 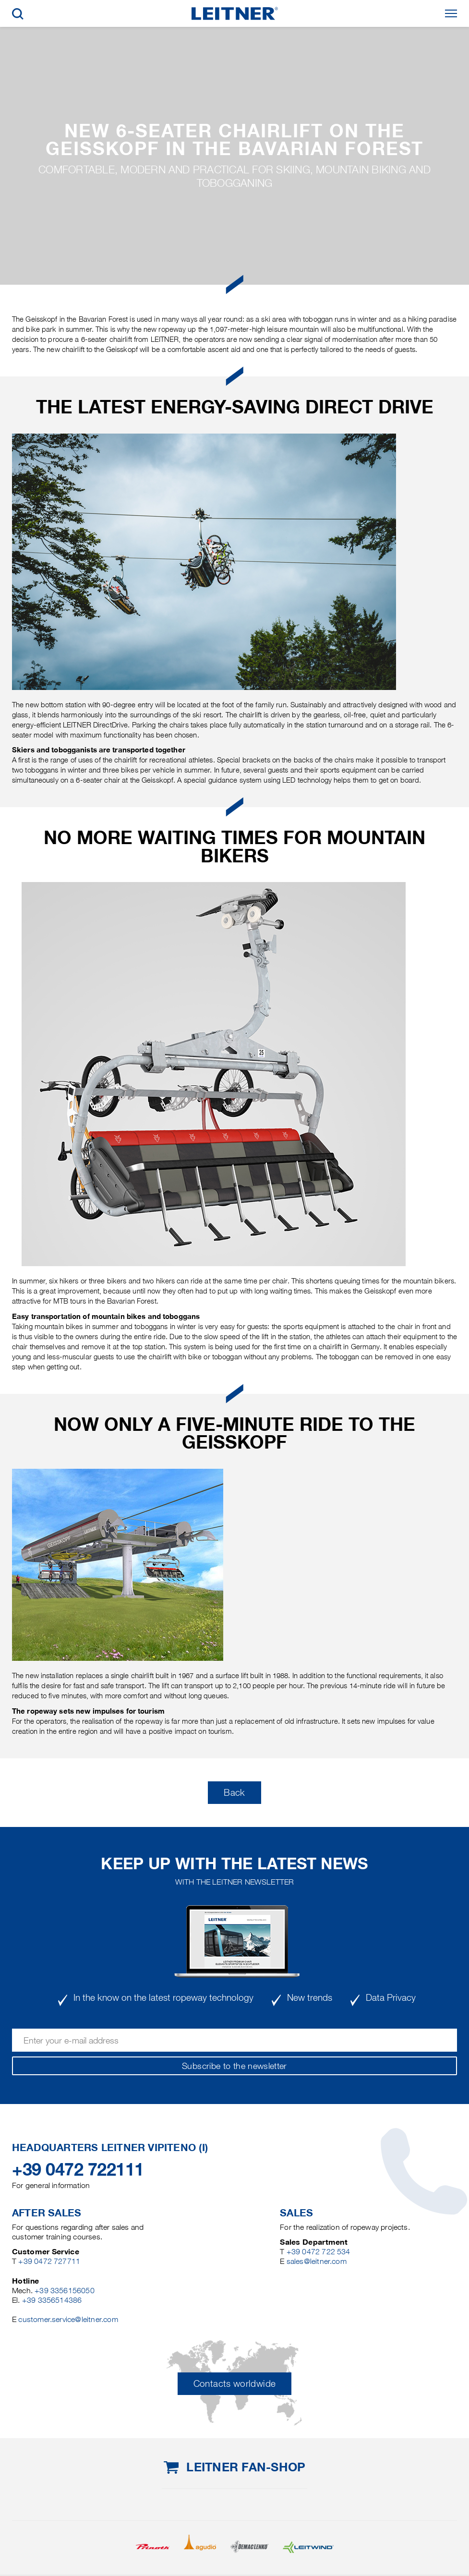 I want to click on +39 0472 722111, so click(x=78, y=2169).